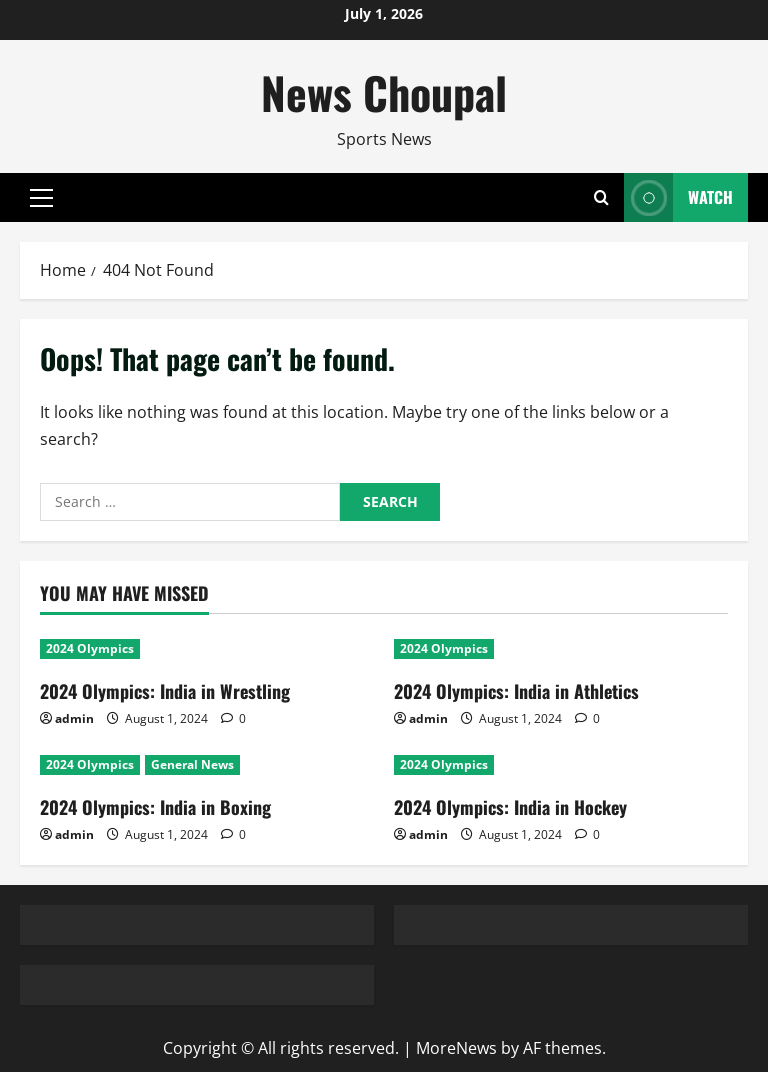 The width and height of the screenshot is (768, 1072). I want to click on [2024 Olympics: India in Hockey], so click(561, 765).